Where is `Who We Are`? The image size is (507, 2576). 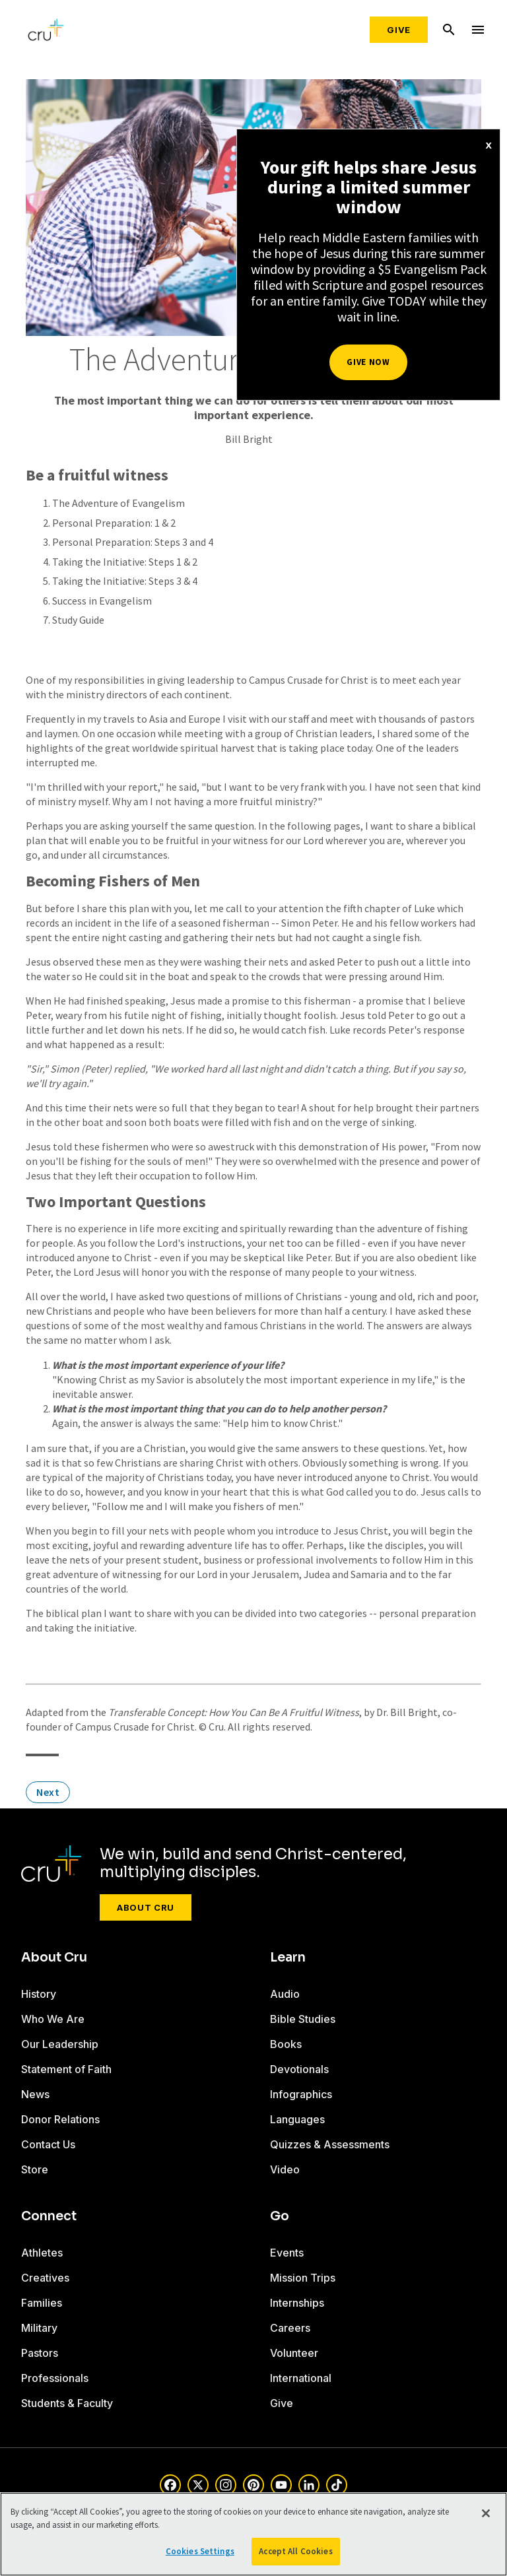
Who We Are is located at coordinates (52, 2019).